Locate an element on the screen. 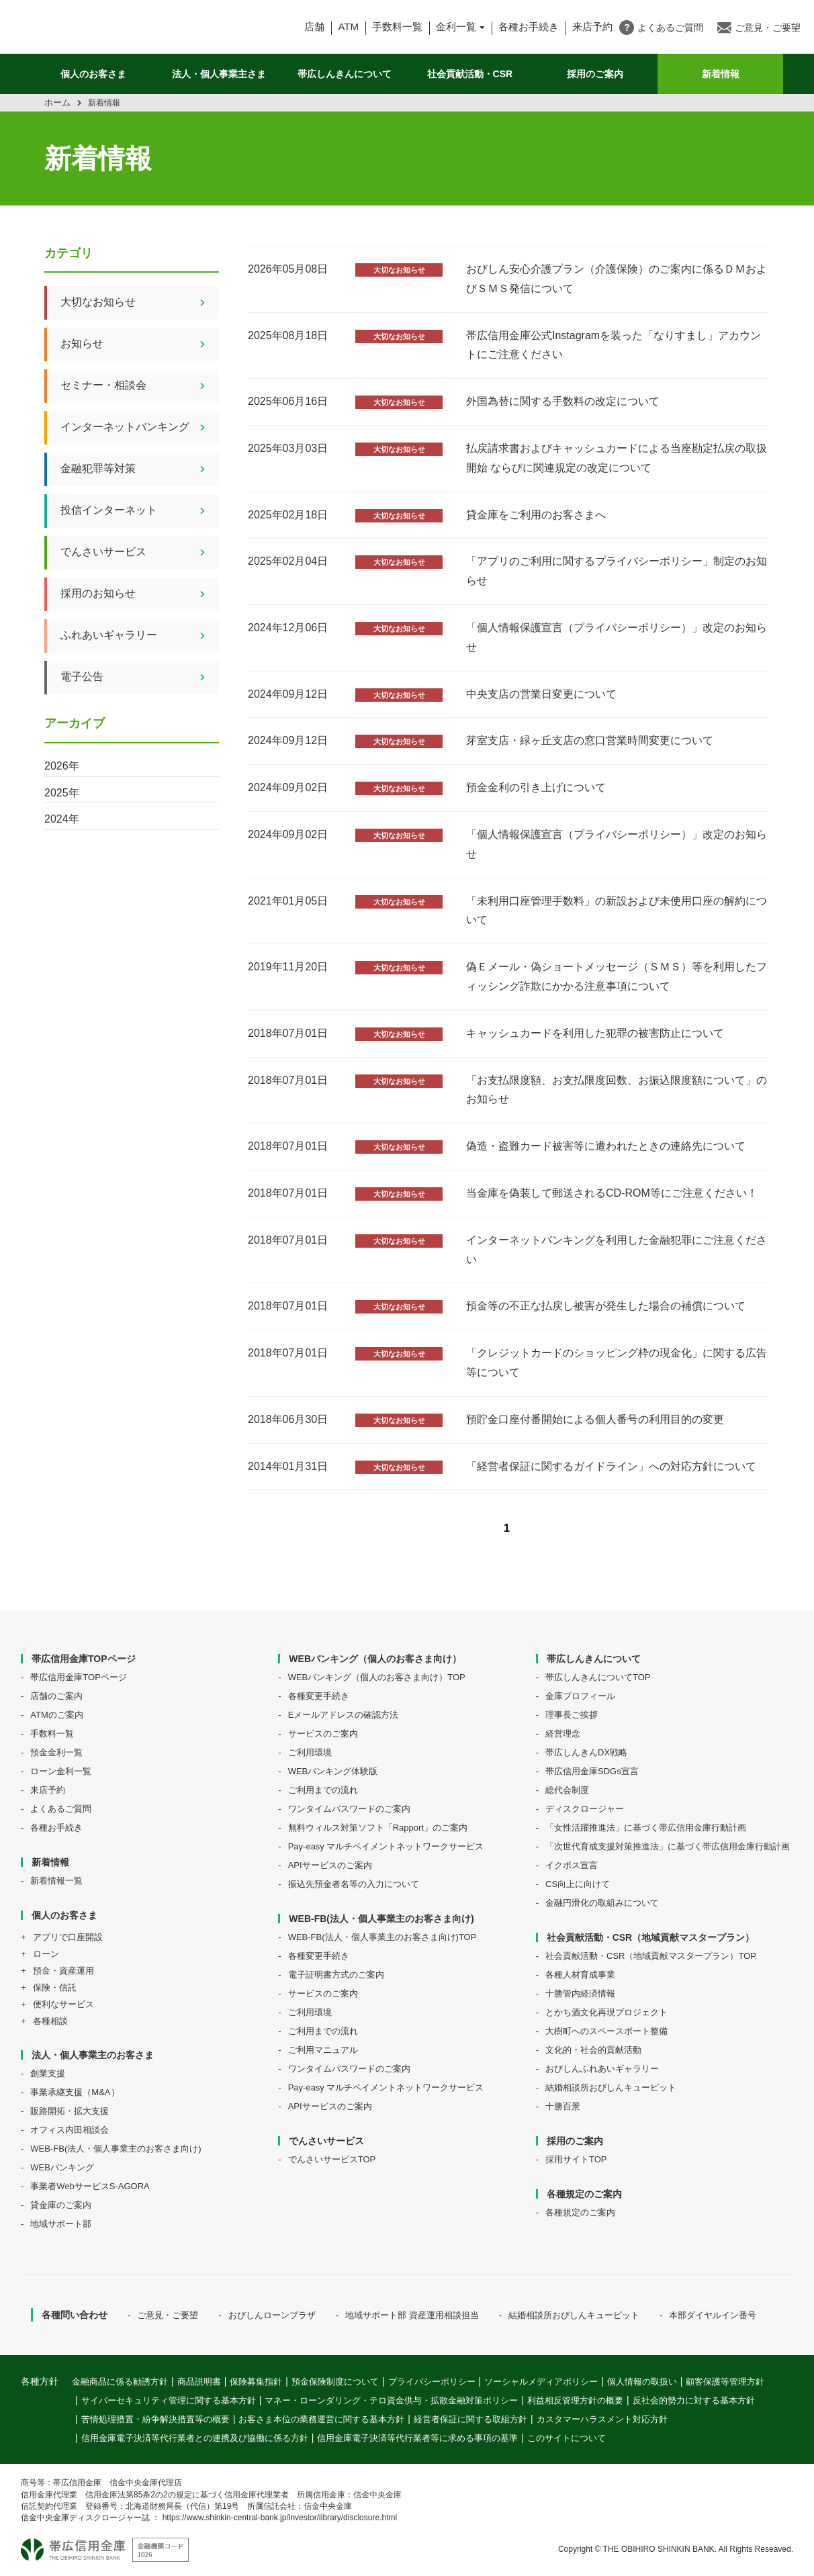 Image resolution: width=814 pixels, height=2576 pixels. 電子証明書方式のご案内 is located at coordinates (336, 1975).